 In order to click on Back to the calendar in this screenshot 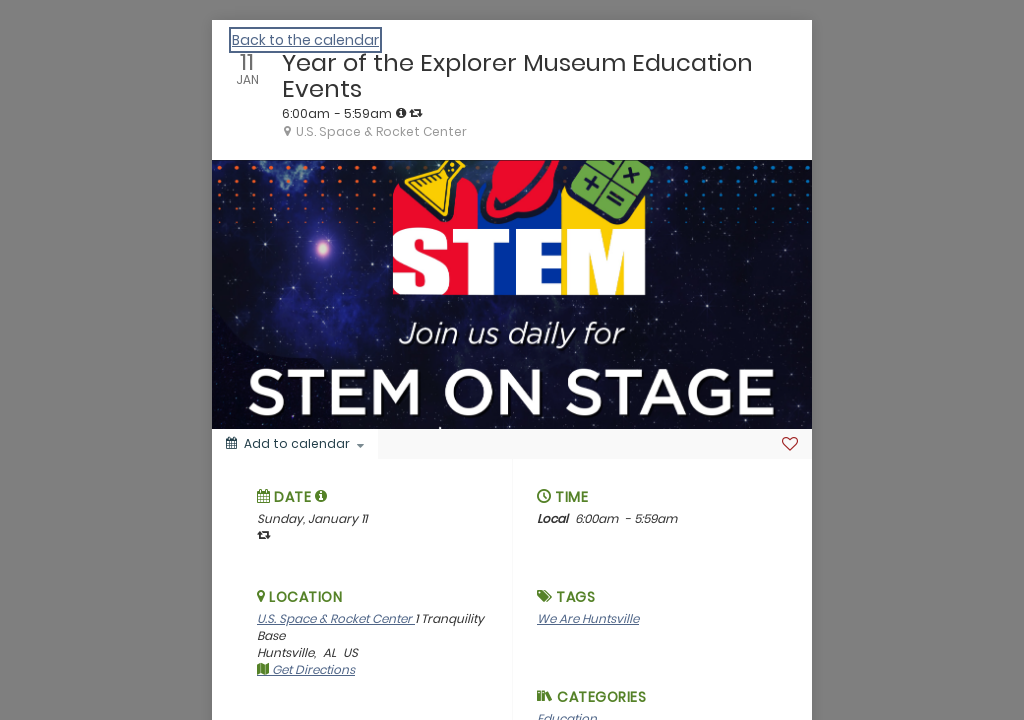, I will do `click(305, 40)`.